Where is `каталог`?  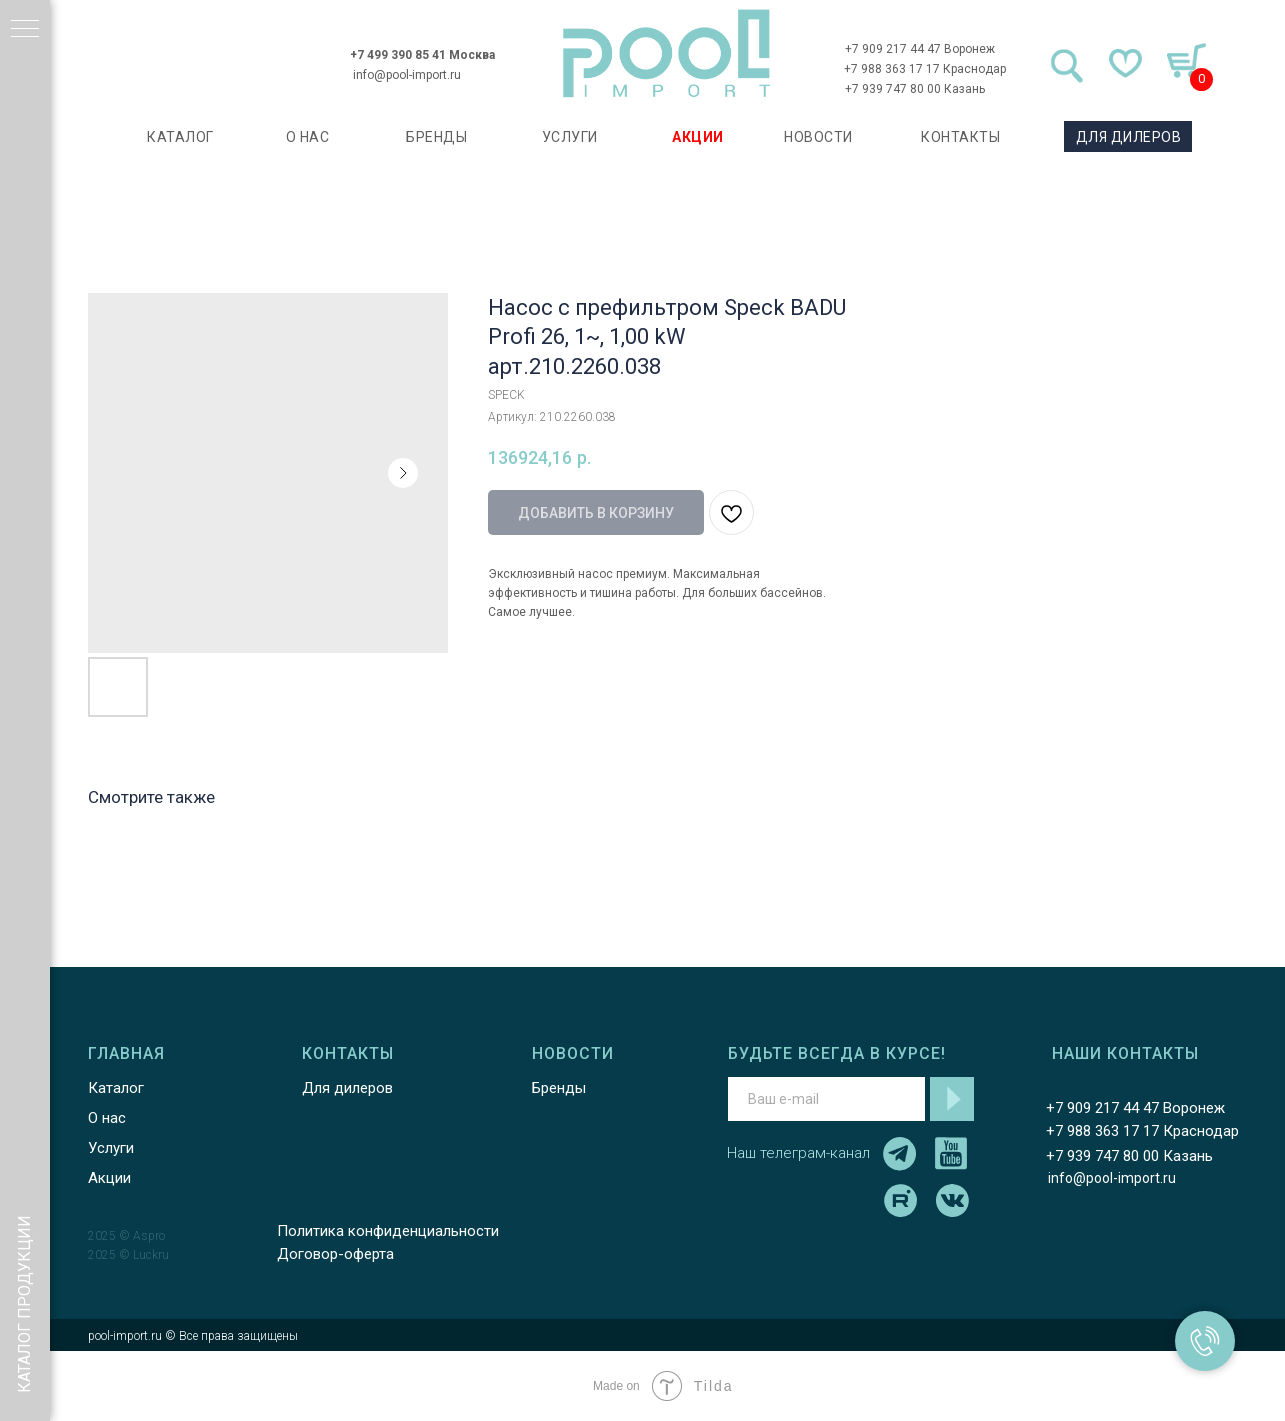
каталог is located at coordinates (178, 137).